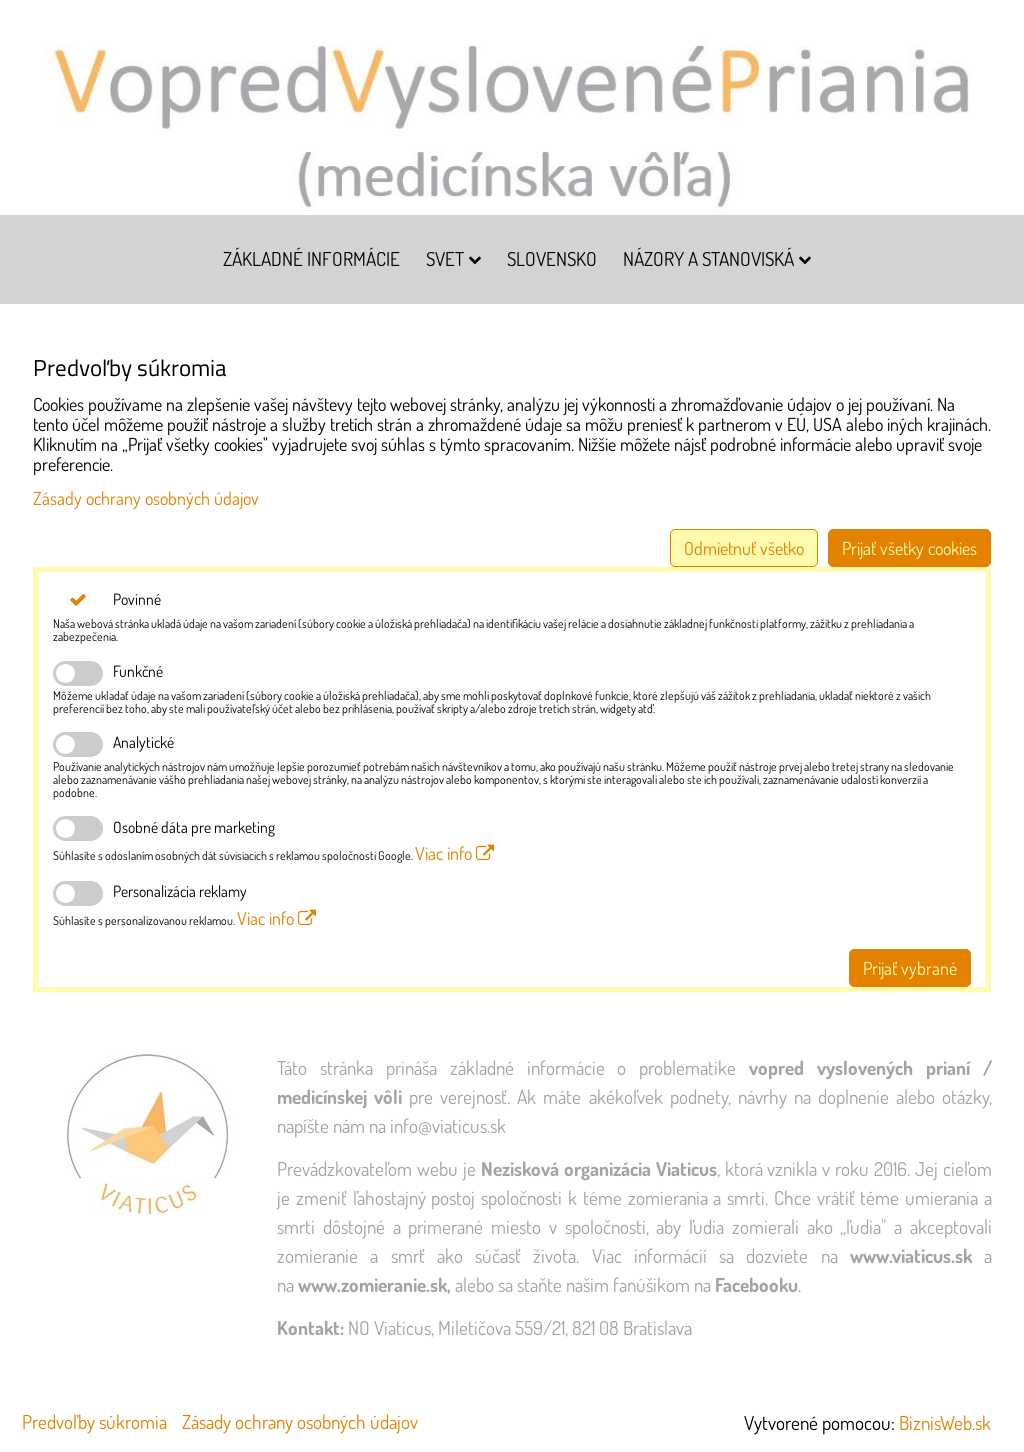 This screenshot has height=1452, width=1024. What do you see at coordinates (910, 968) in the screenshot?
I see `Prijať vybrané` at bounding box center [910, 968].